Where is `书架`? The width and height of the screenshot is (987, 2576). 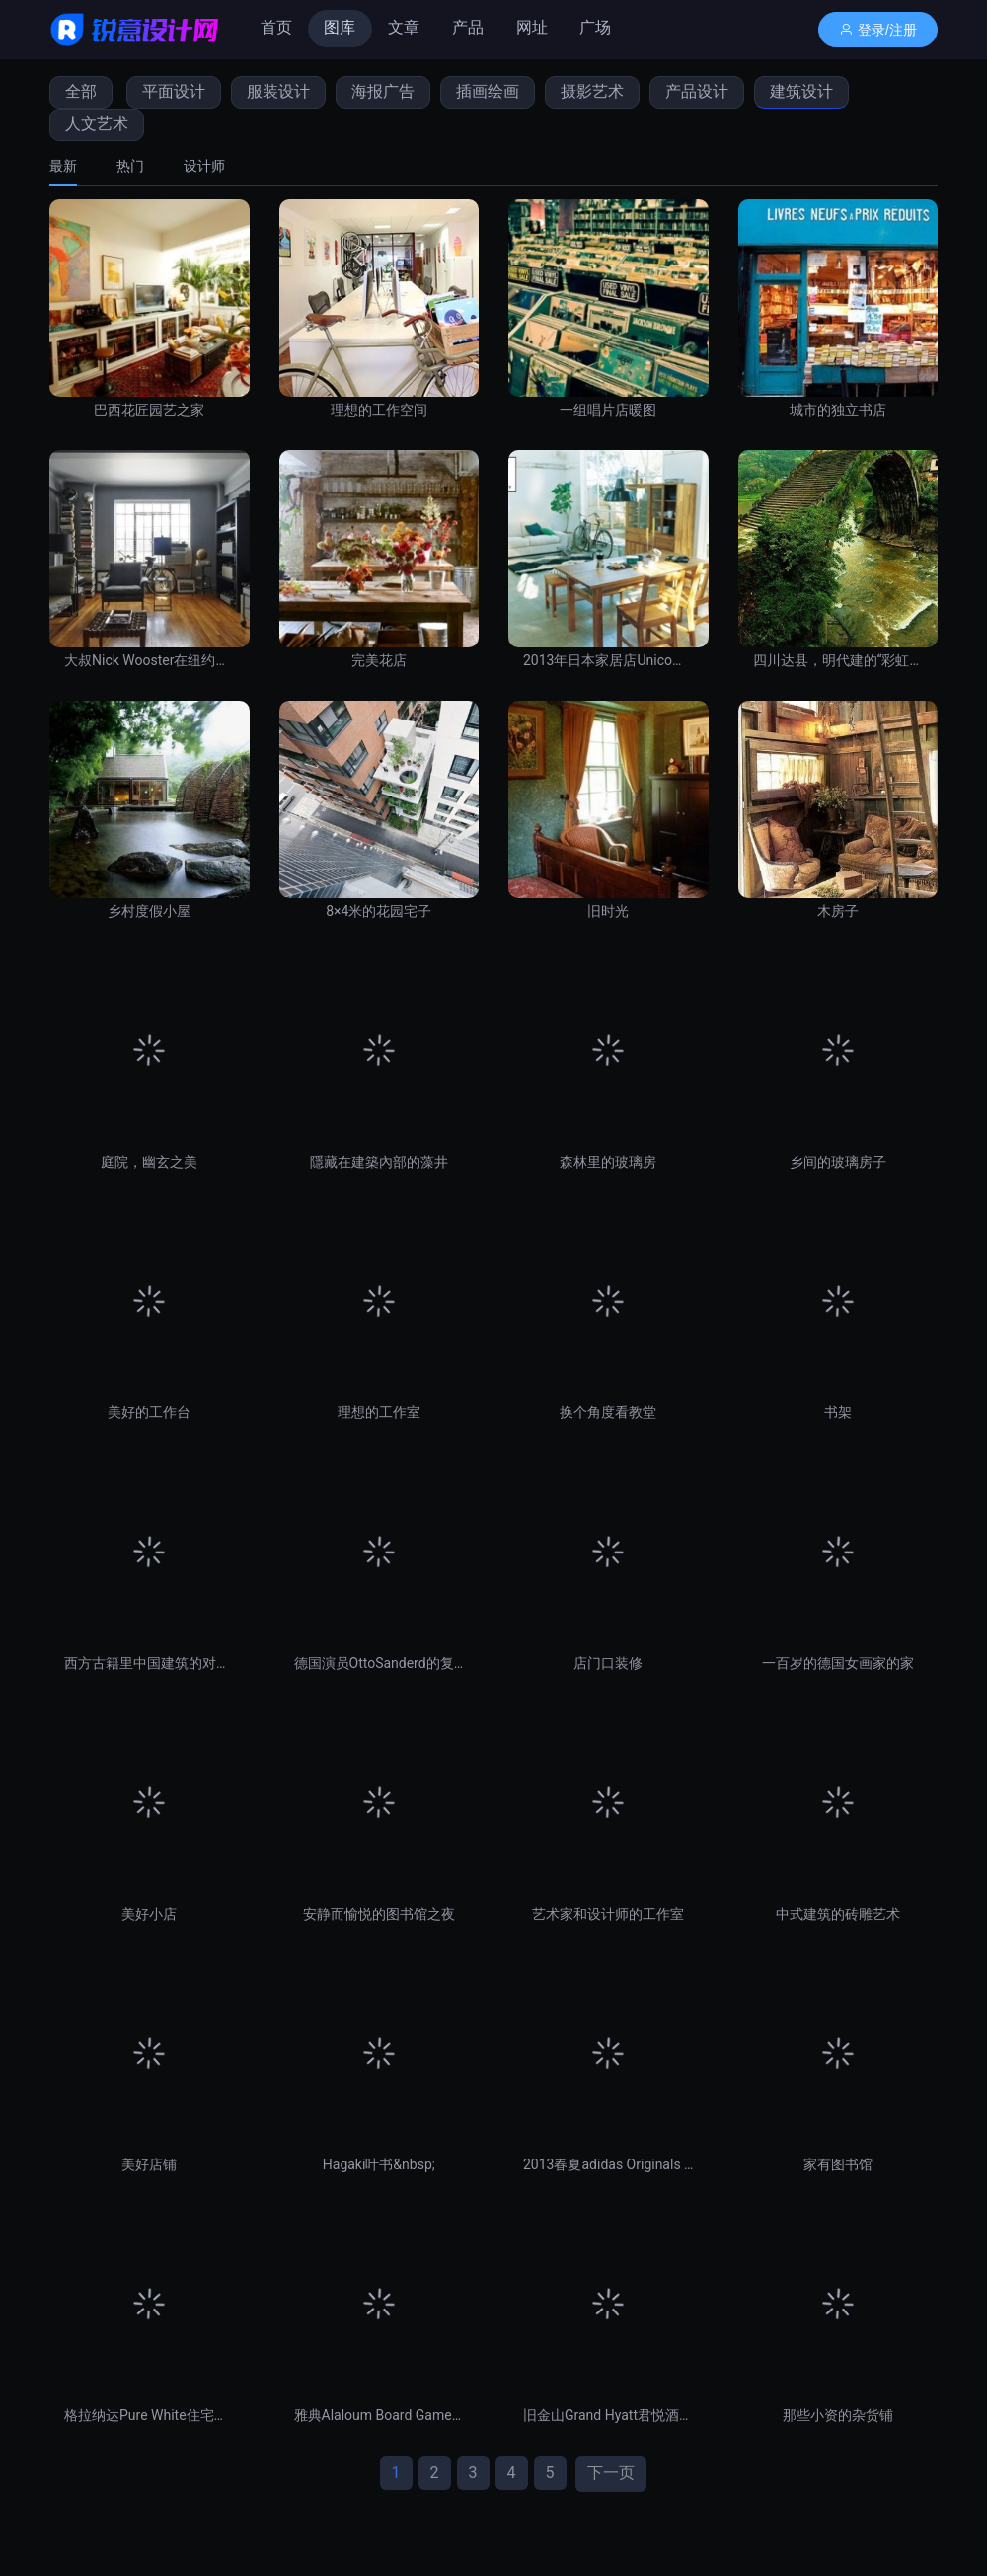
书架 is located at coordinates (838, 1412).